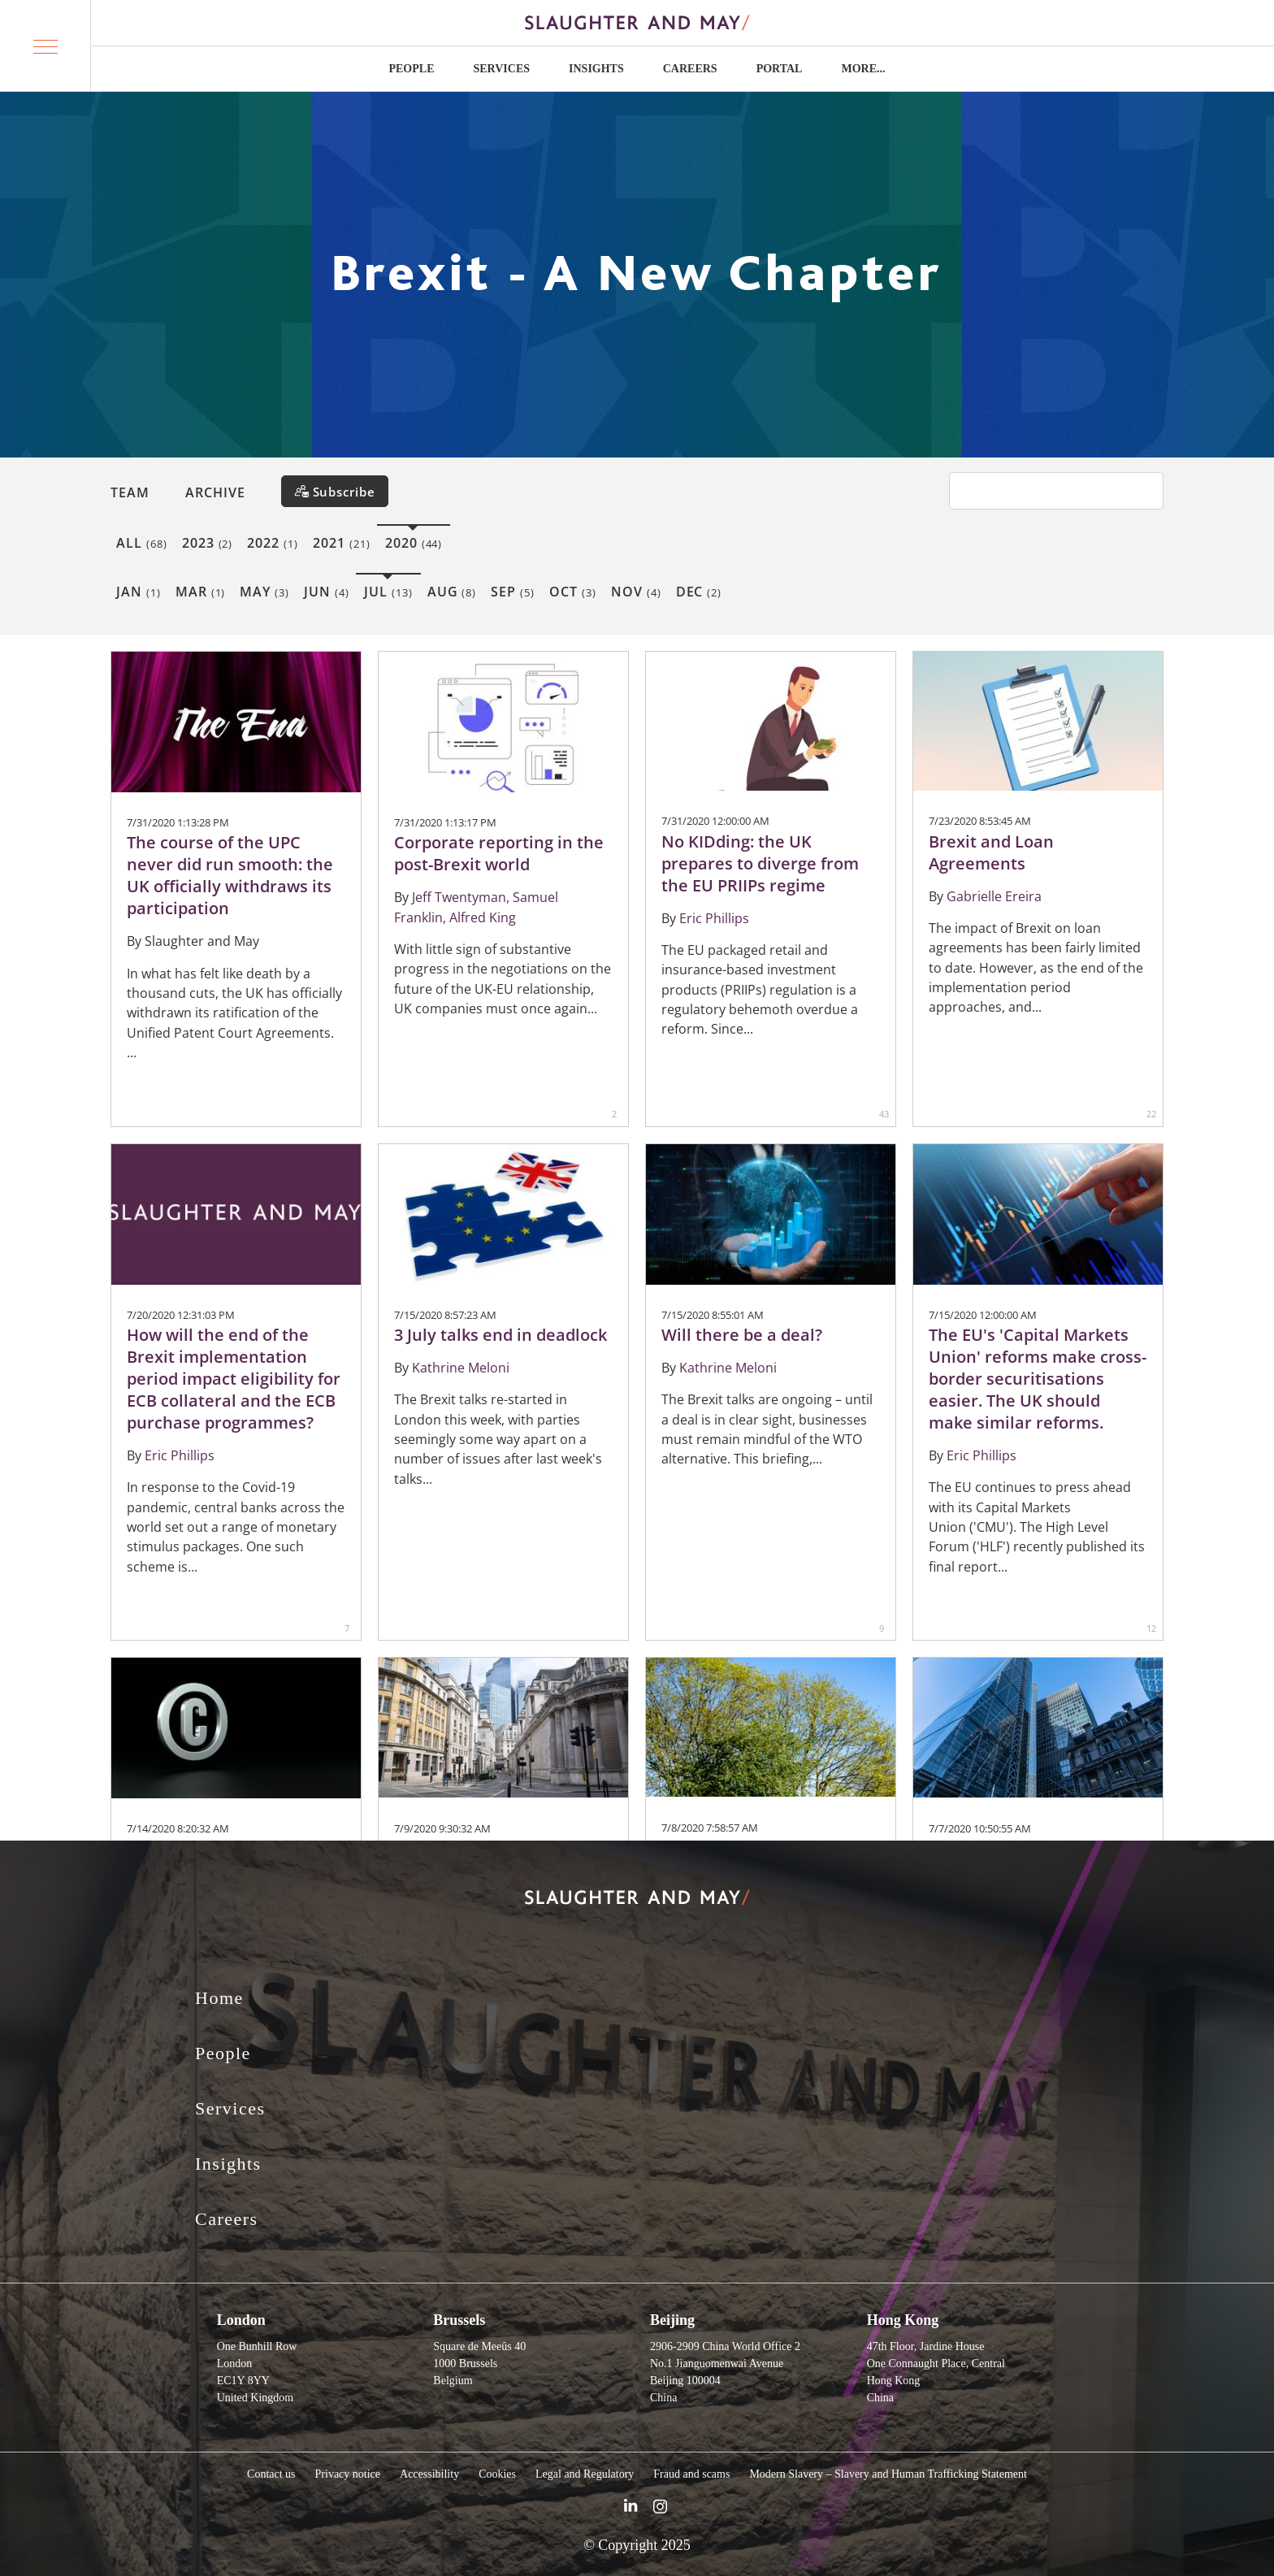  I want to click on Aug, so click(452, 592).